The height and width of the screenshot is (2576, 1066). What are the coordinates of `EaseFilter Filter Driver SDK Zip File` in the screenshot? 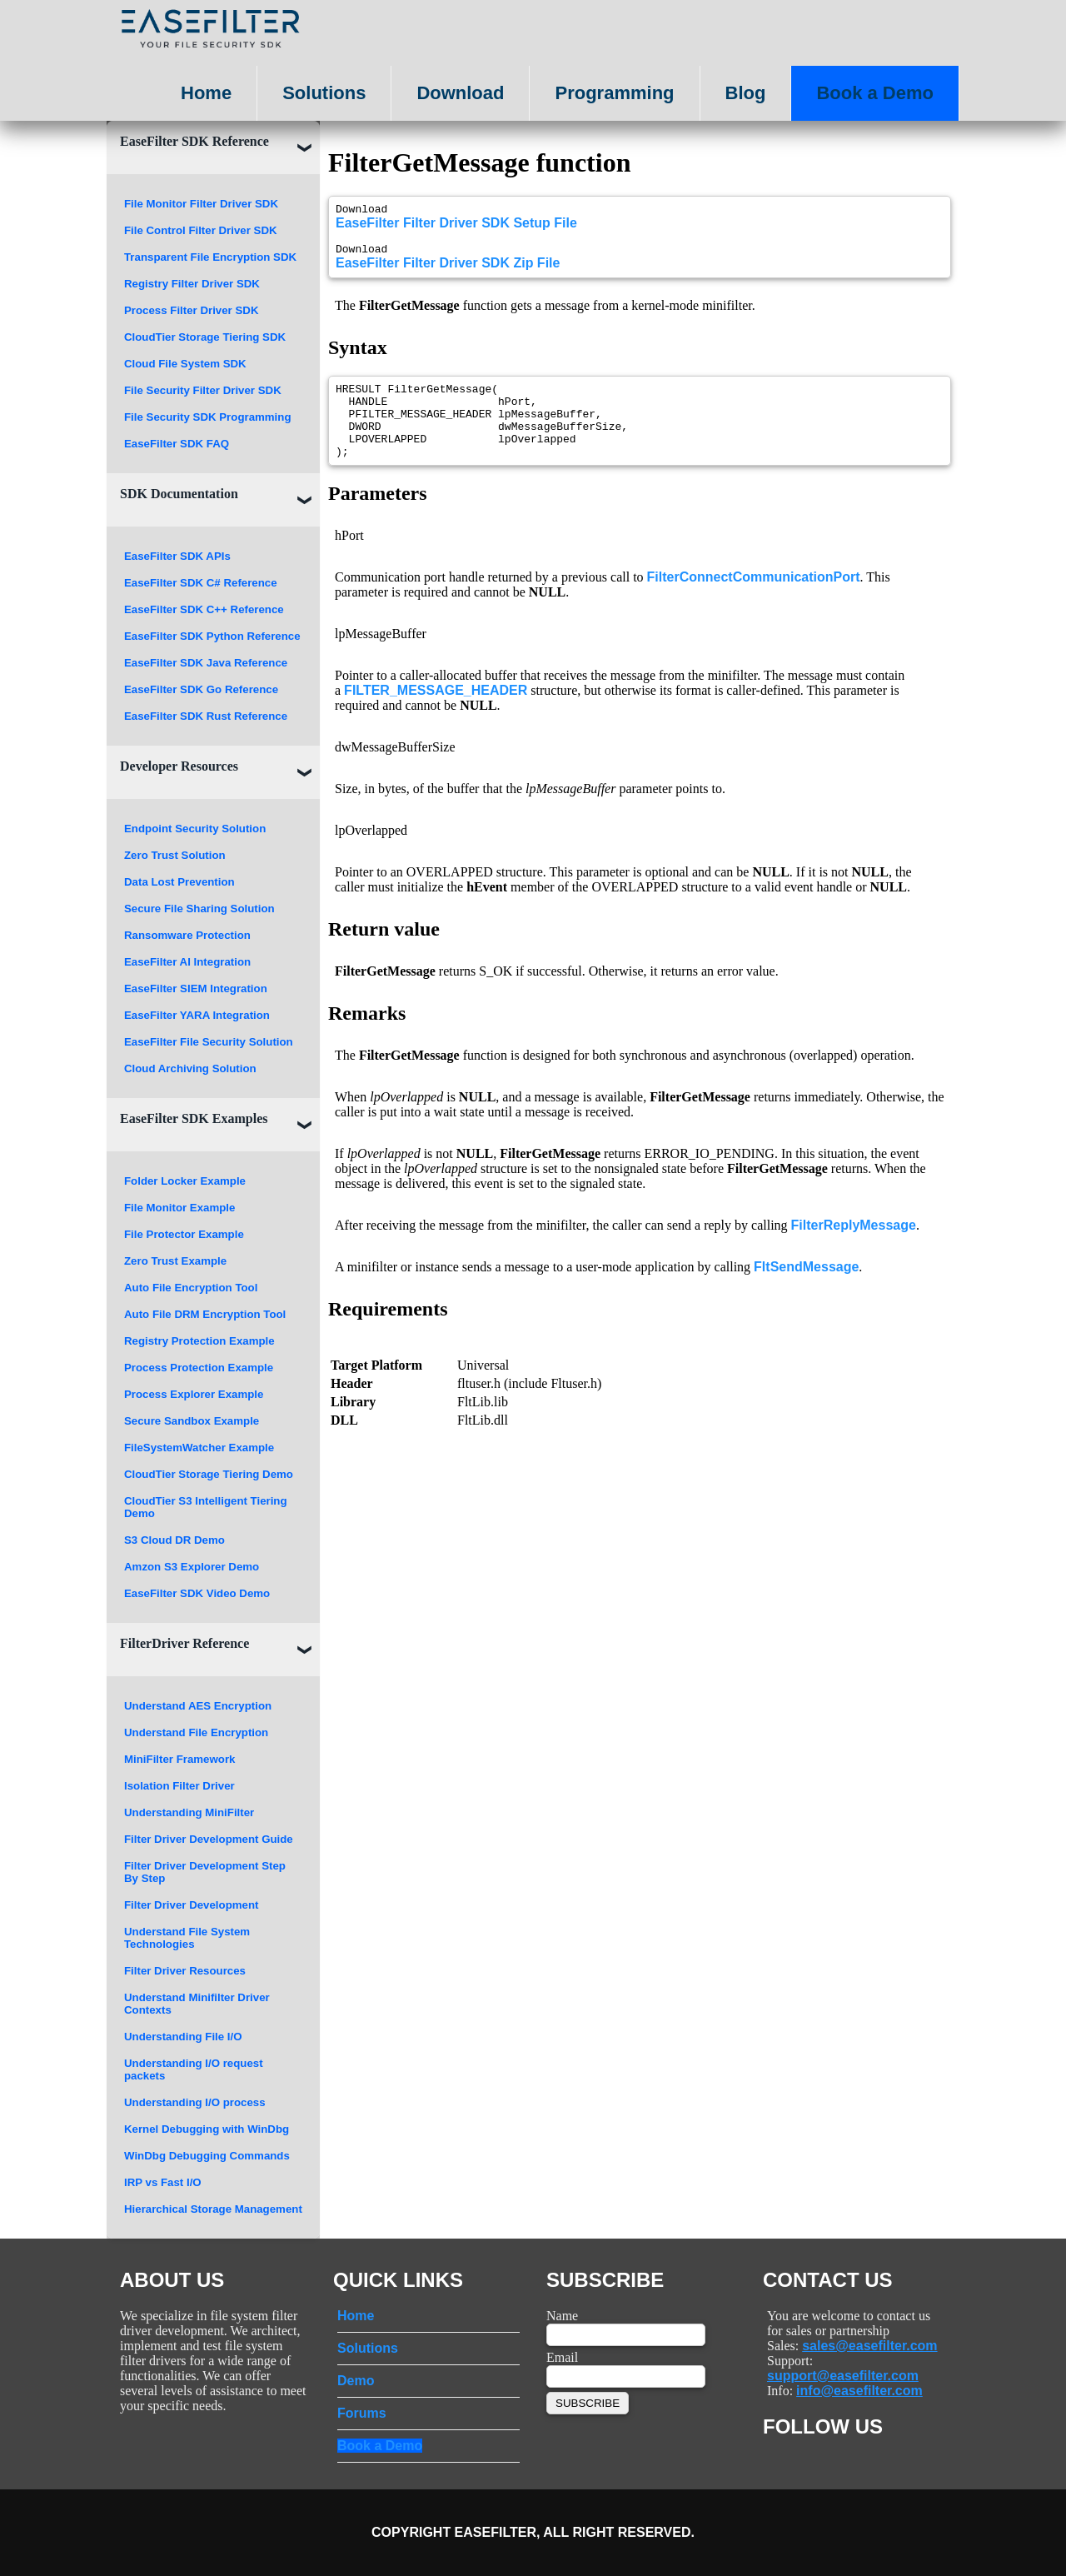 It's located at (448, 270).